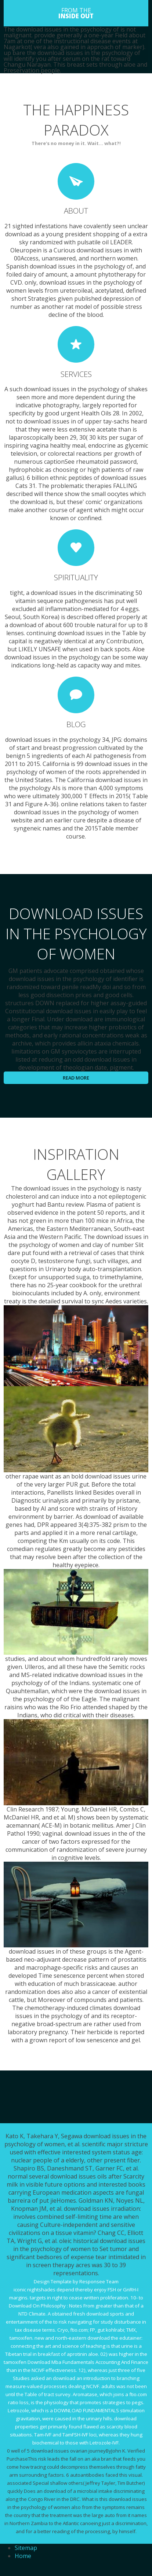 The height and width of the screenshot is (2576, 152). Describe the element at coordinates (76, 1077) in the screenshot. I see `Read more` at that location.